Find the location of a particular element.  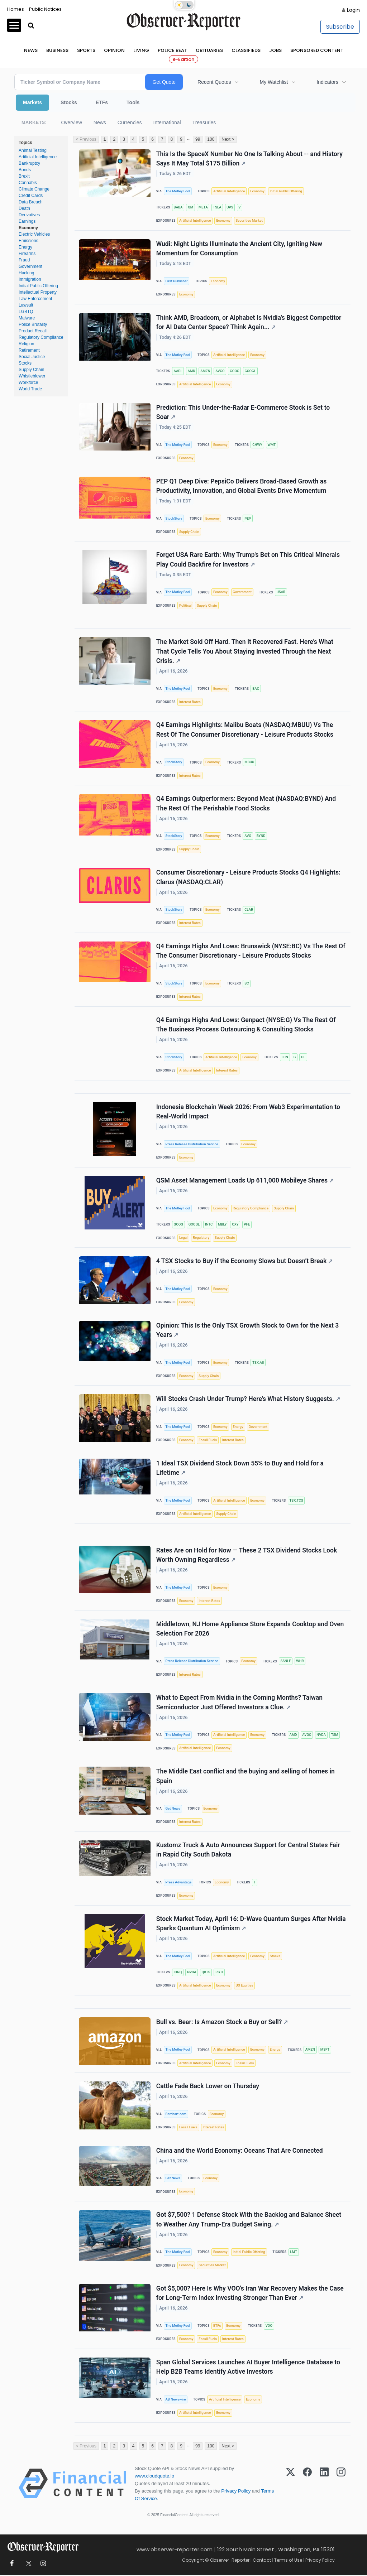

Social Justice is located at coordinates (32, 356).